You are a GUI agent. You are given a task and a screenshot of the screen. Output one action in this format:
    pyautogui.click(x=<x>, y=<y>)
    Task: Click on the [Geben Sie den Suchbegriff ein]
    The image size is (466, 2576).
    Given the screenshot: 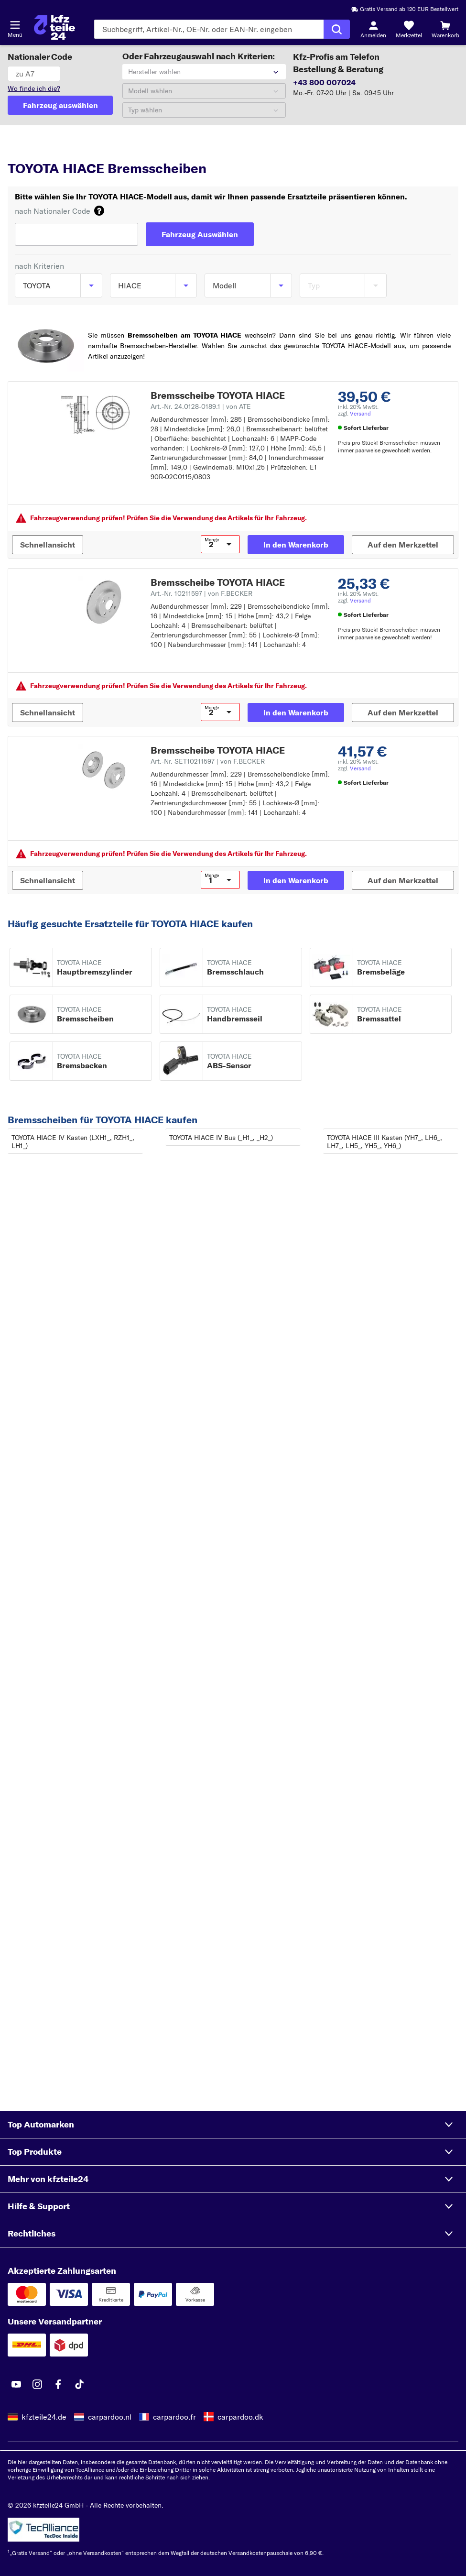 What is the action you would take?
    pyautogui.click(x=209, y=29)
    